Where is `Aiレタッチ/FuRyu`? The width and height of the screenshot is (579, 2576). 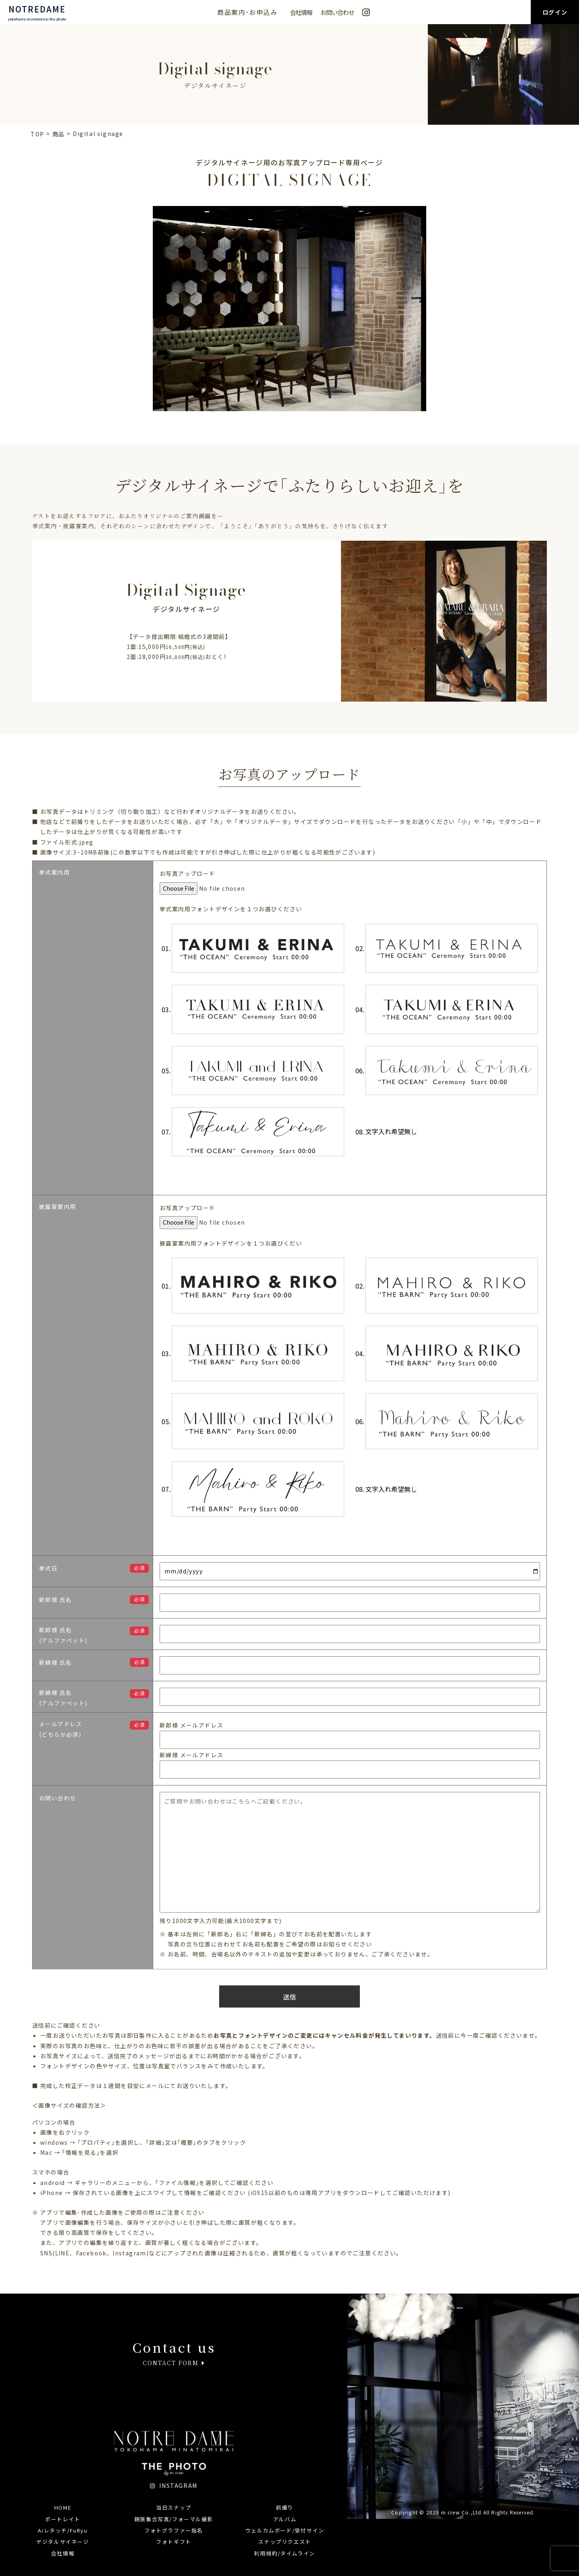
Aiレタッチ/FuRyu is located at coordinates (62, 2530).